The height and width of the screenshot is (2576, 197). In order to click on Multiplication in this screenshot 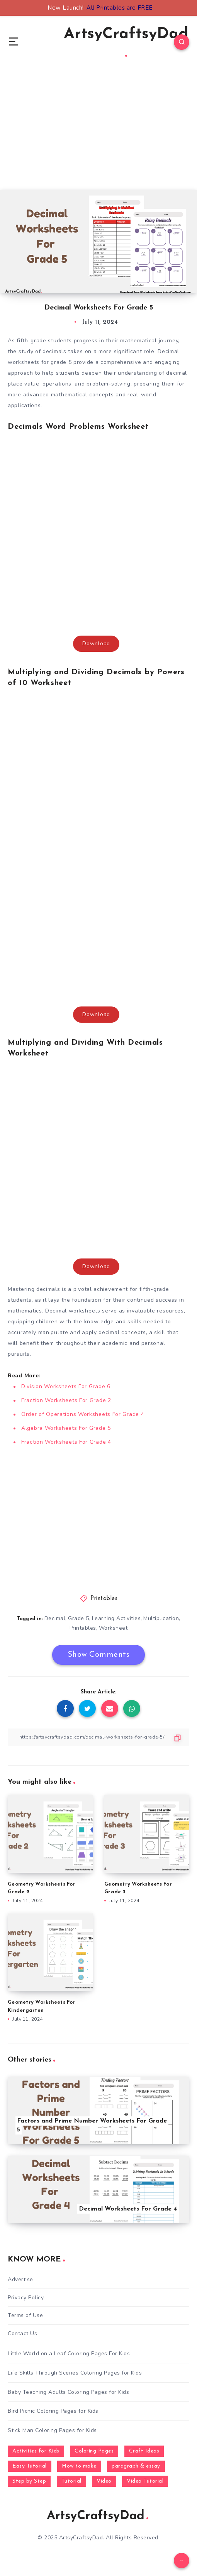, I will do `click(161, 1618)`.